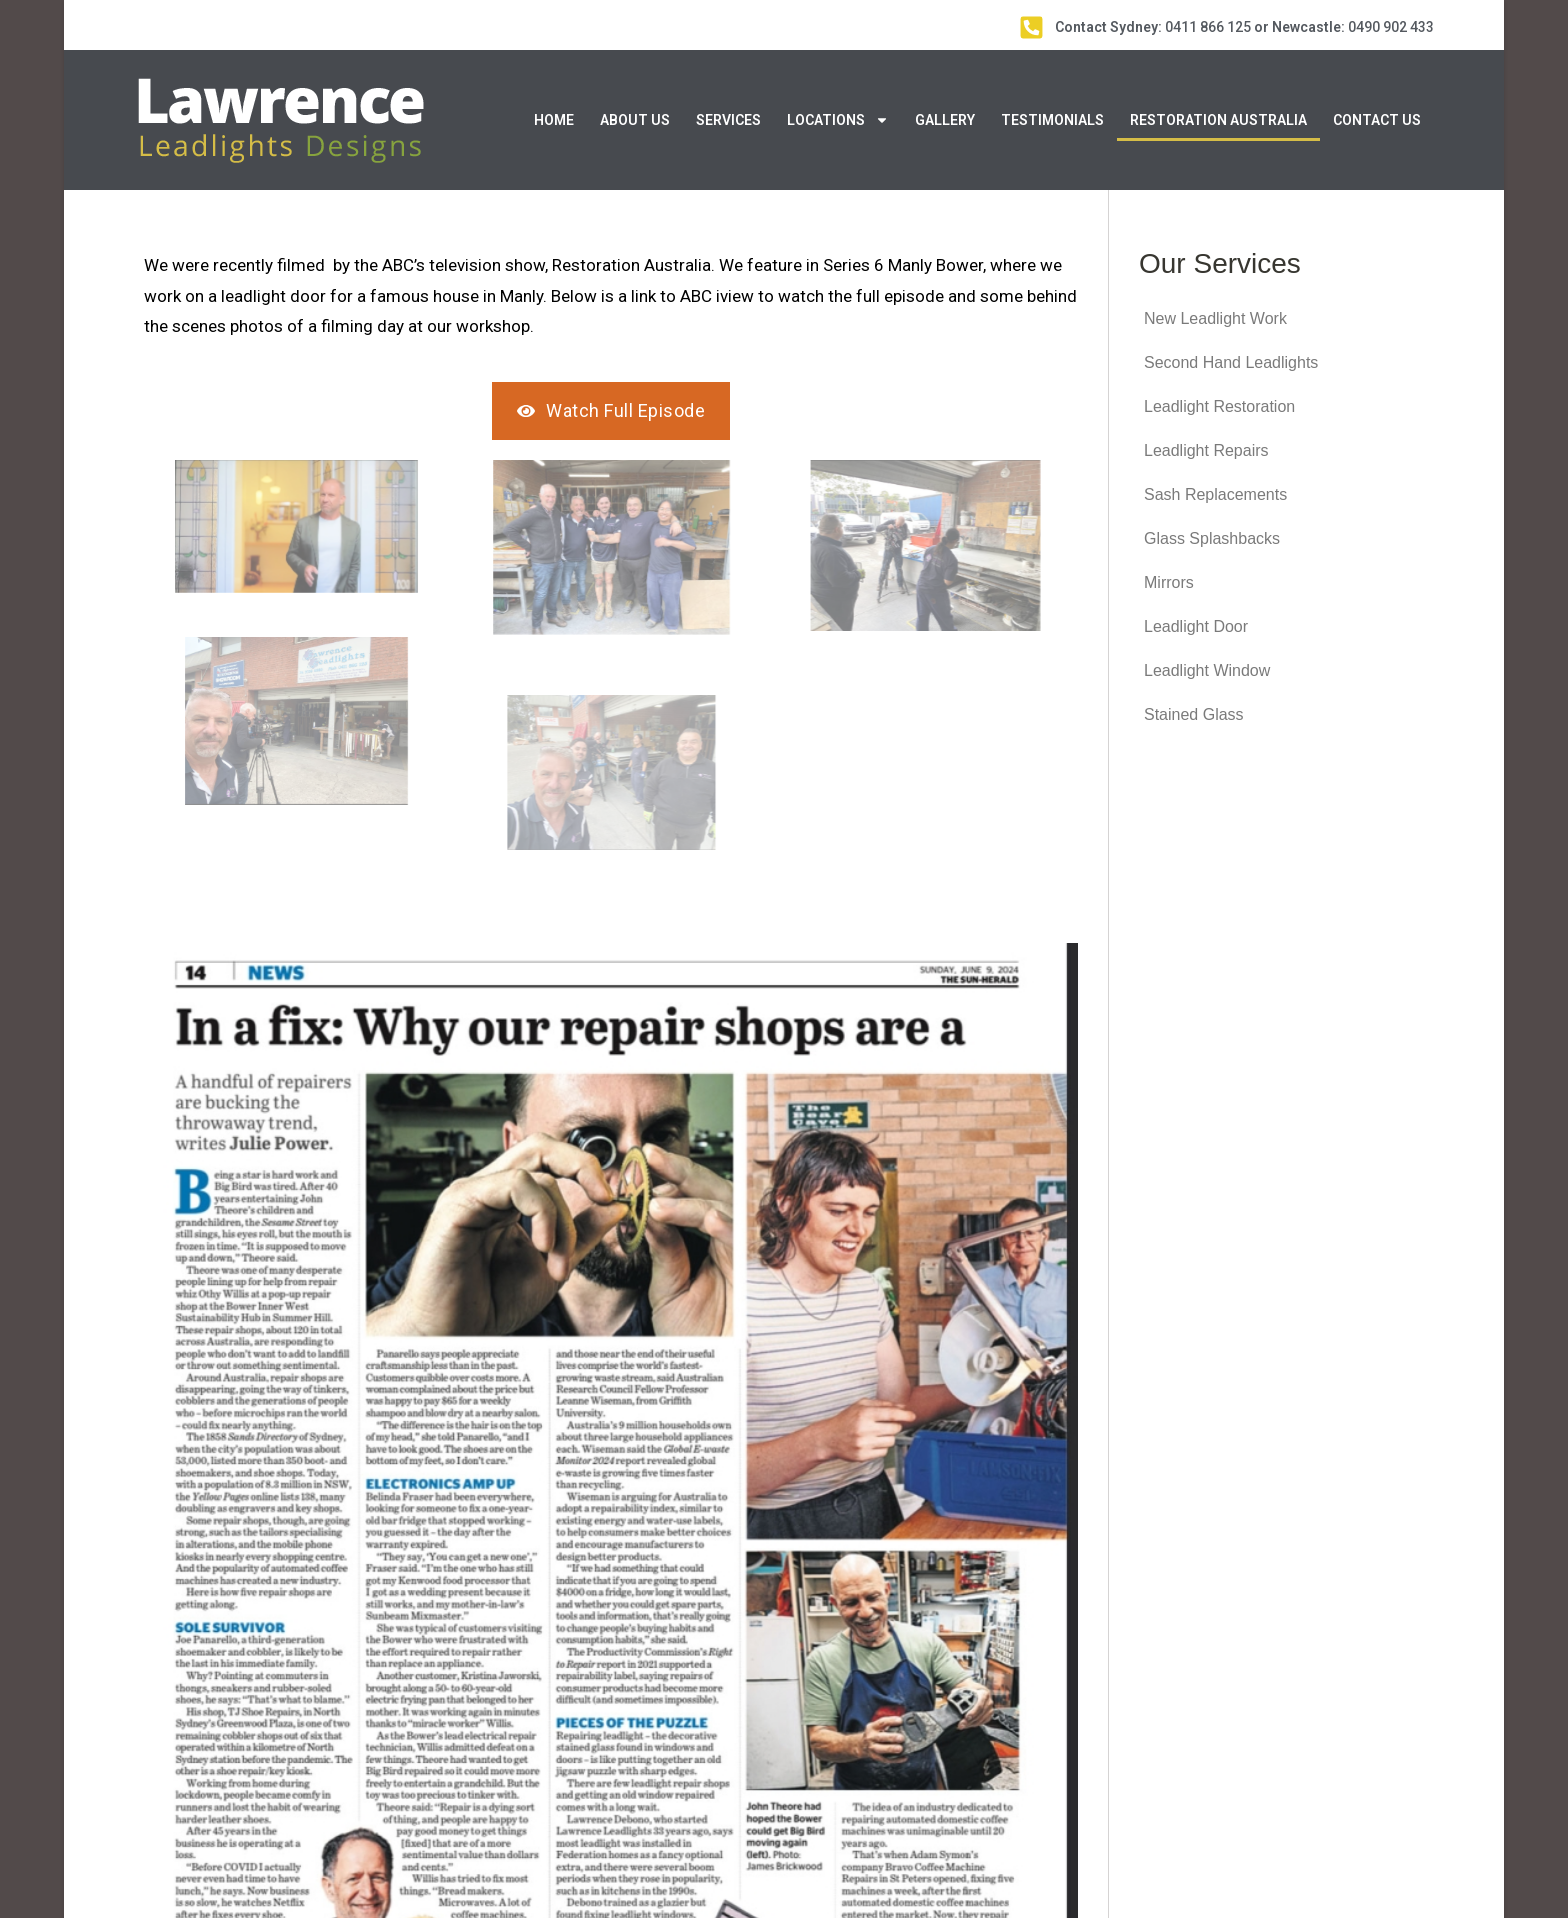 This screenshot has width=1568, height=1918. Describe the element at coordinates (1194, 714) in the screenshot. I see `Stained Glass` at that location.